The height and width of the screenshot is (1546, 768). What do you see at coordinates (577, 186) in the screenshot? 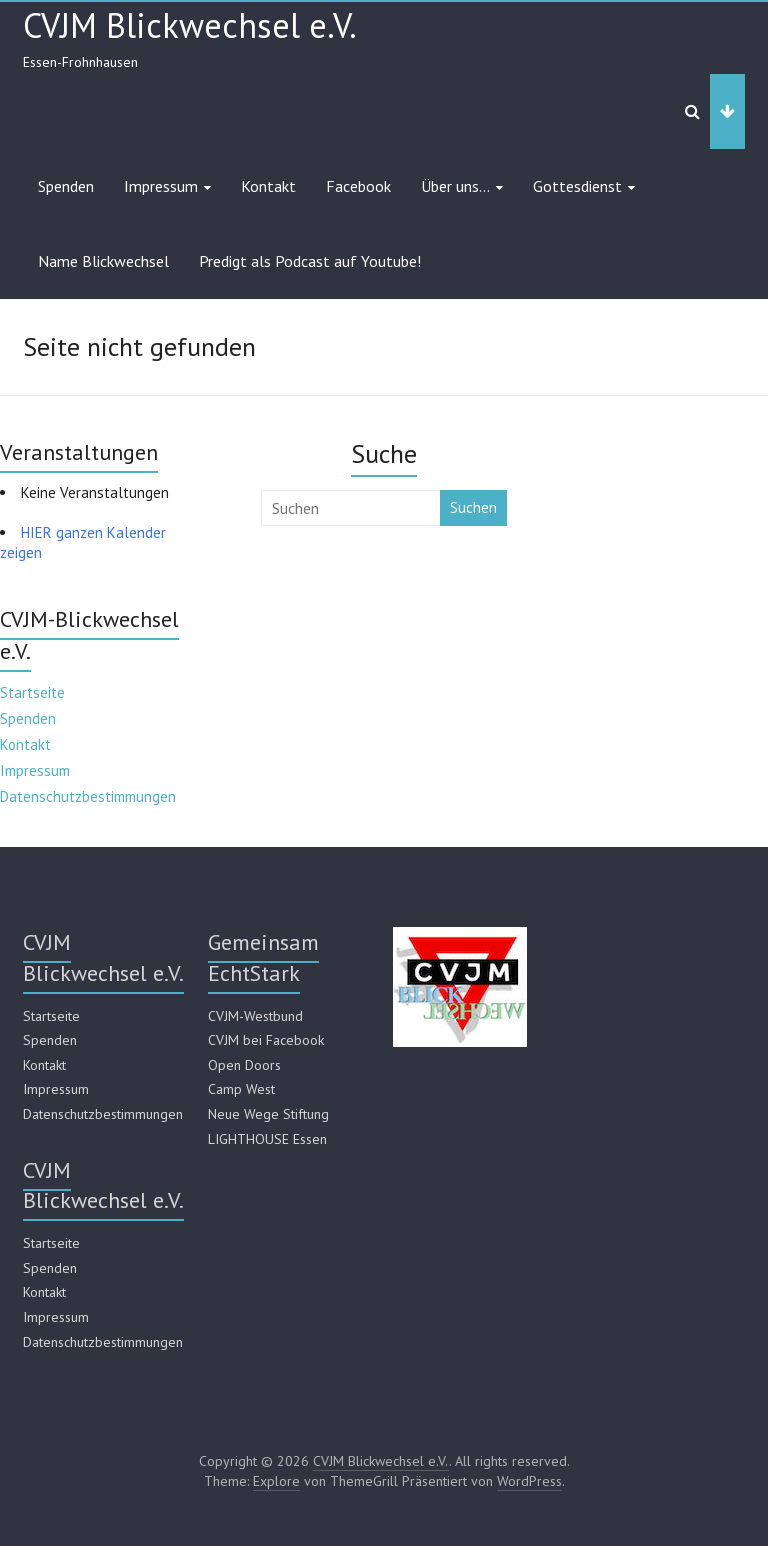
I see `Gottesdienst` at bounding box center [577, 186].